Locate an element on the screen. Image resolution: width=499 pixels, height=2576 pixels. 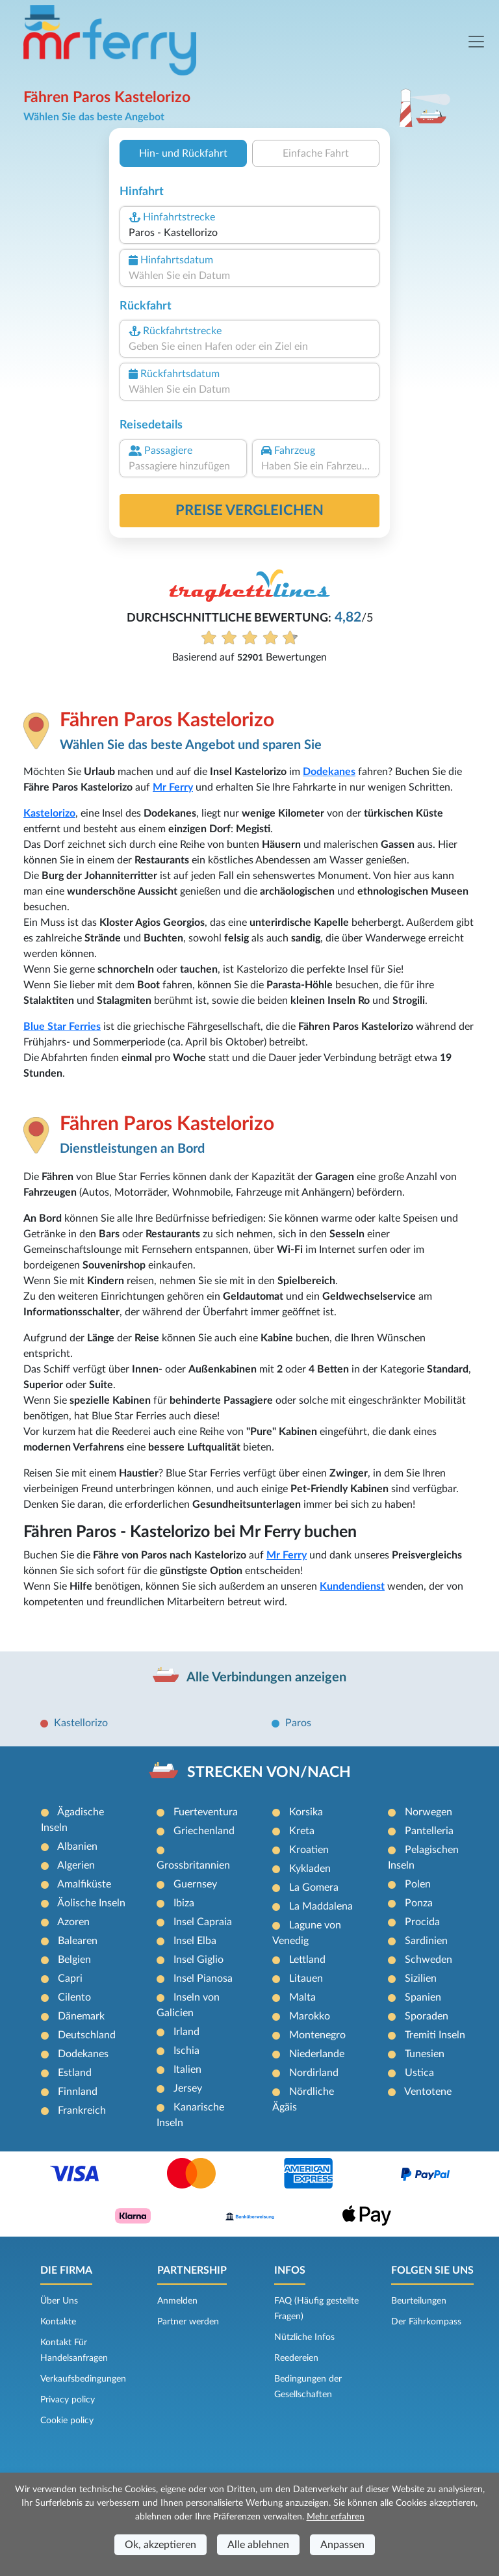
Kreta is located at coordinates (301, 1831).